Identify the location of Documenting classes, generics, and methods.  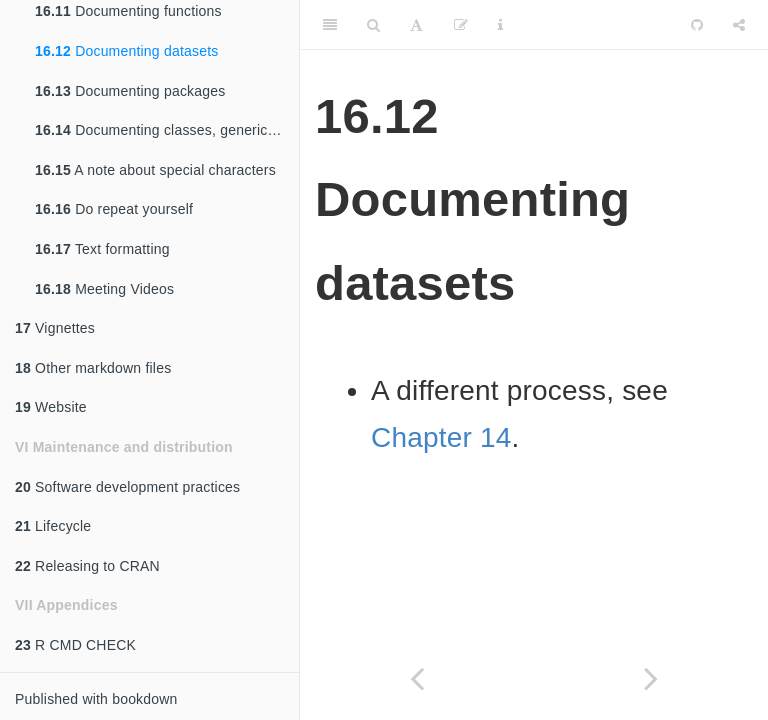
(167, 130).